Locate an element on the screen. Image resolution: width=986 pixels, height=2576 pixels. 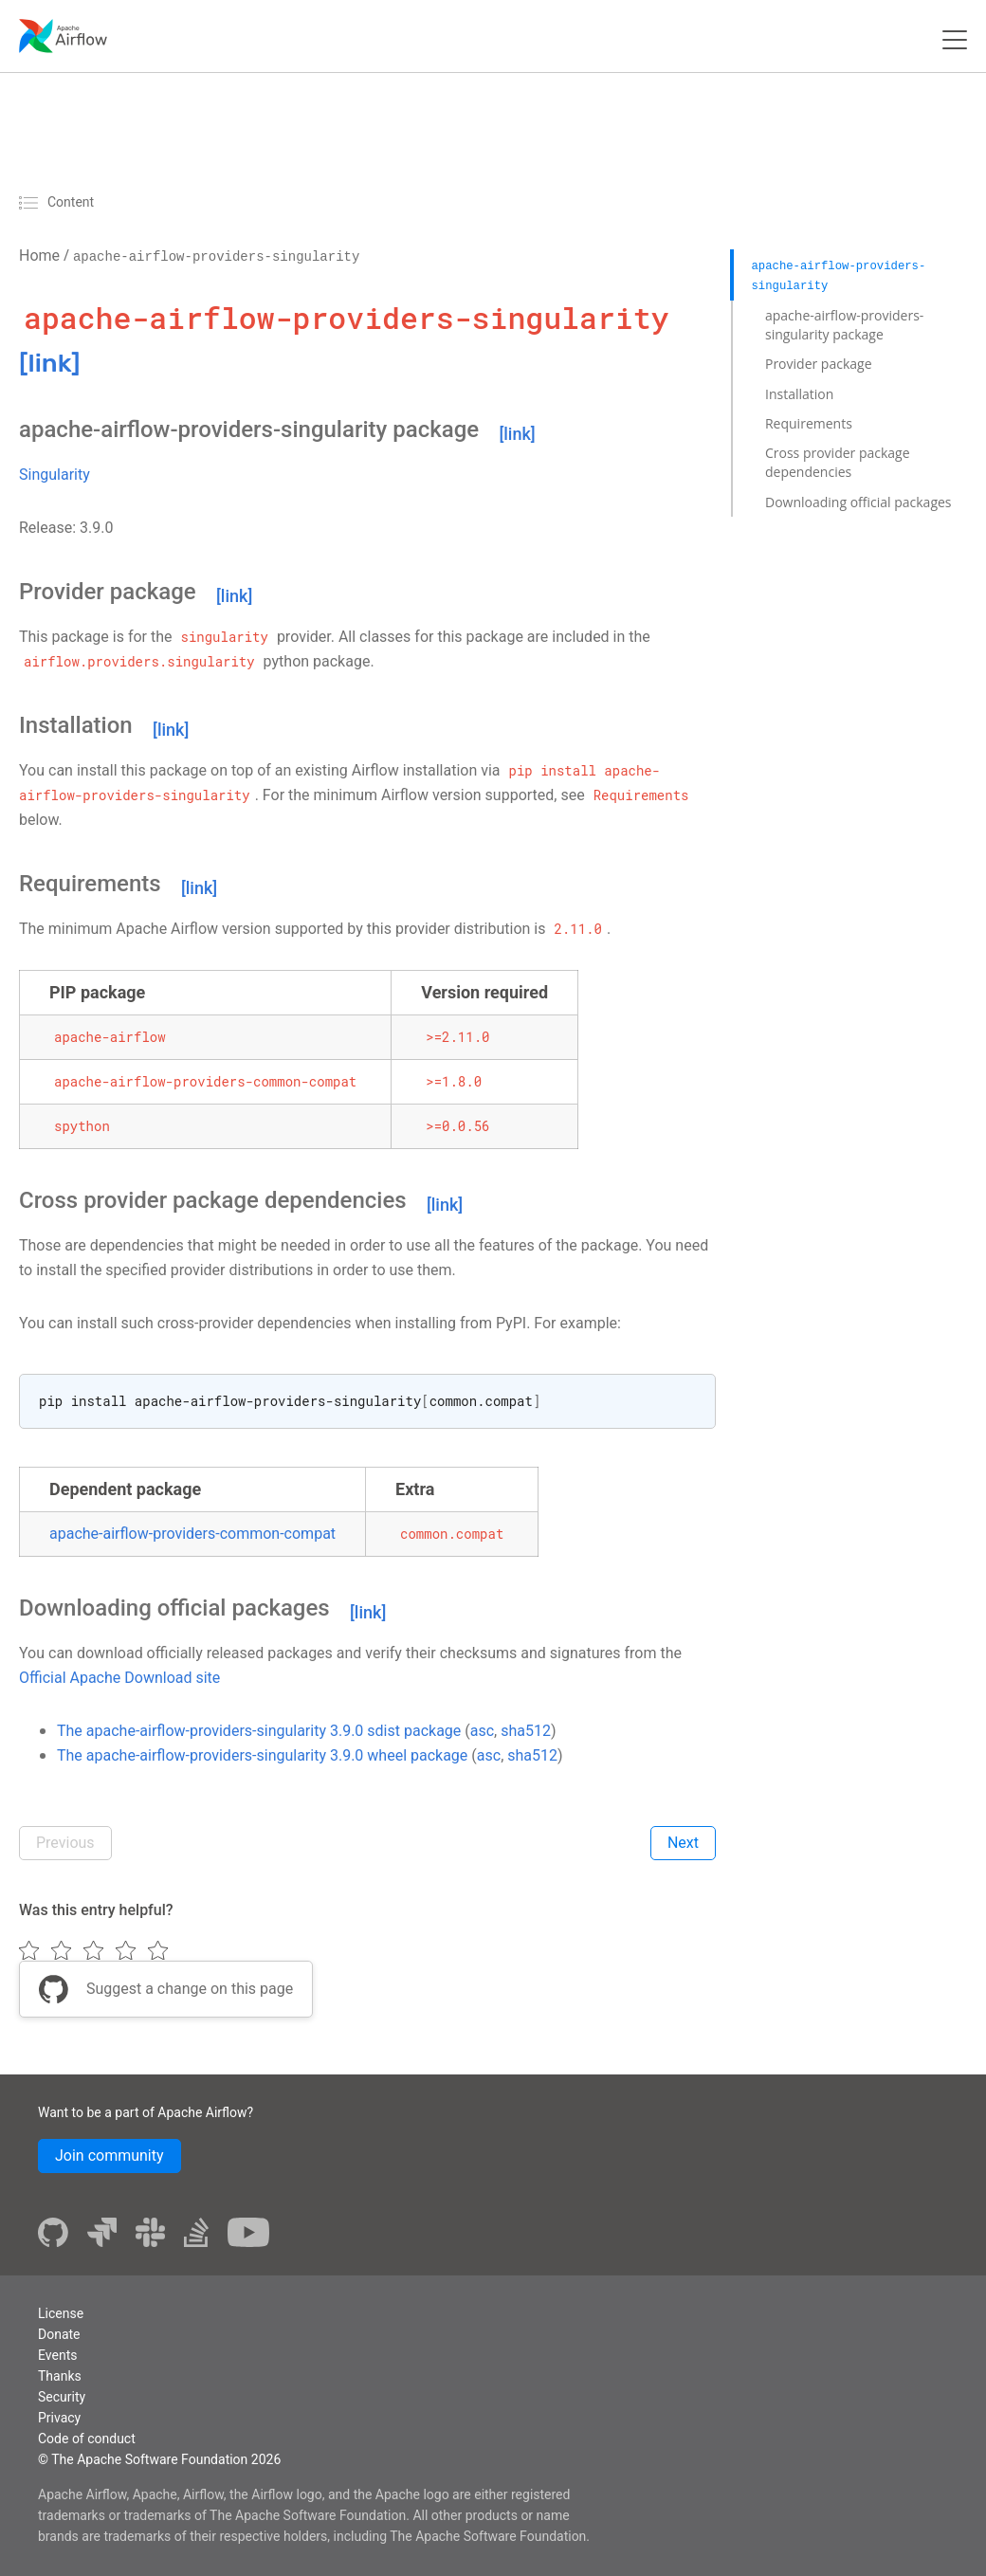
Installation is located at coordinates (799, 394).